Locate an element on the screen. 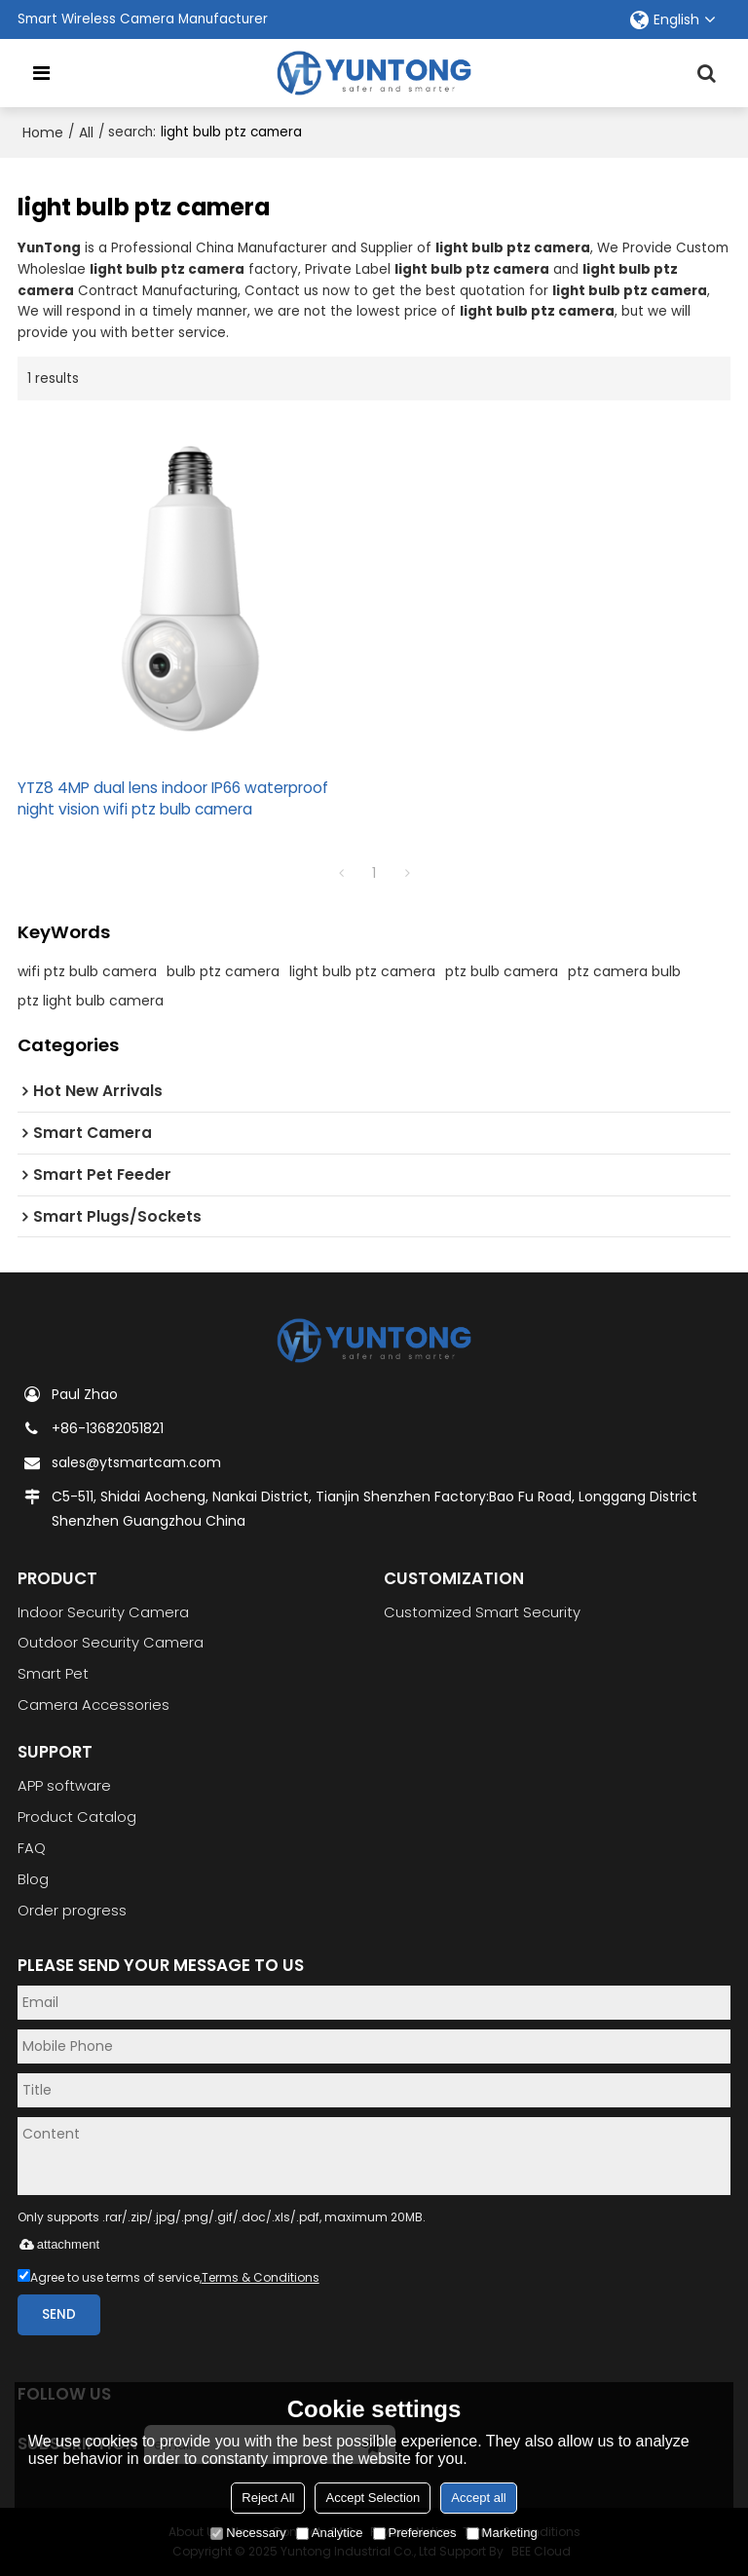 Image resolution: width=748 pixels, height=2576 pixels. YTZ8 4MP dual lens indoor IP66 waterproof night vision wifi ptz bulb camera is located at coordinates (173, 798).